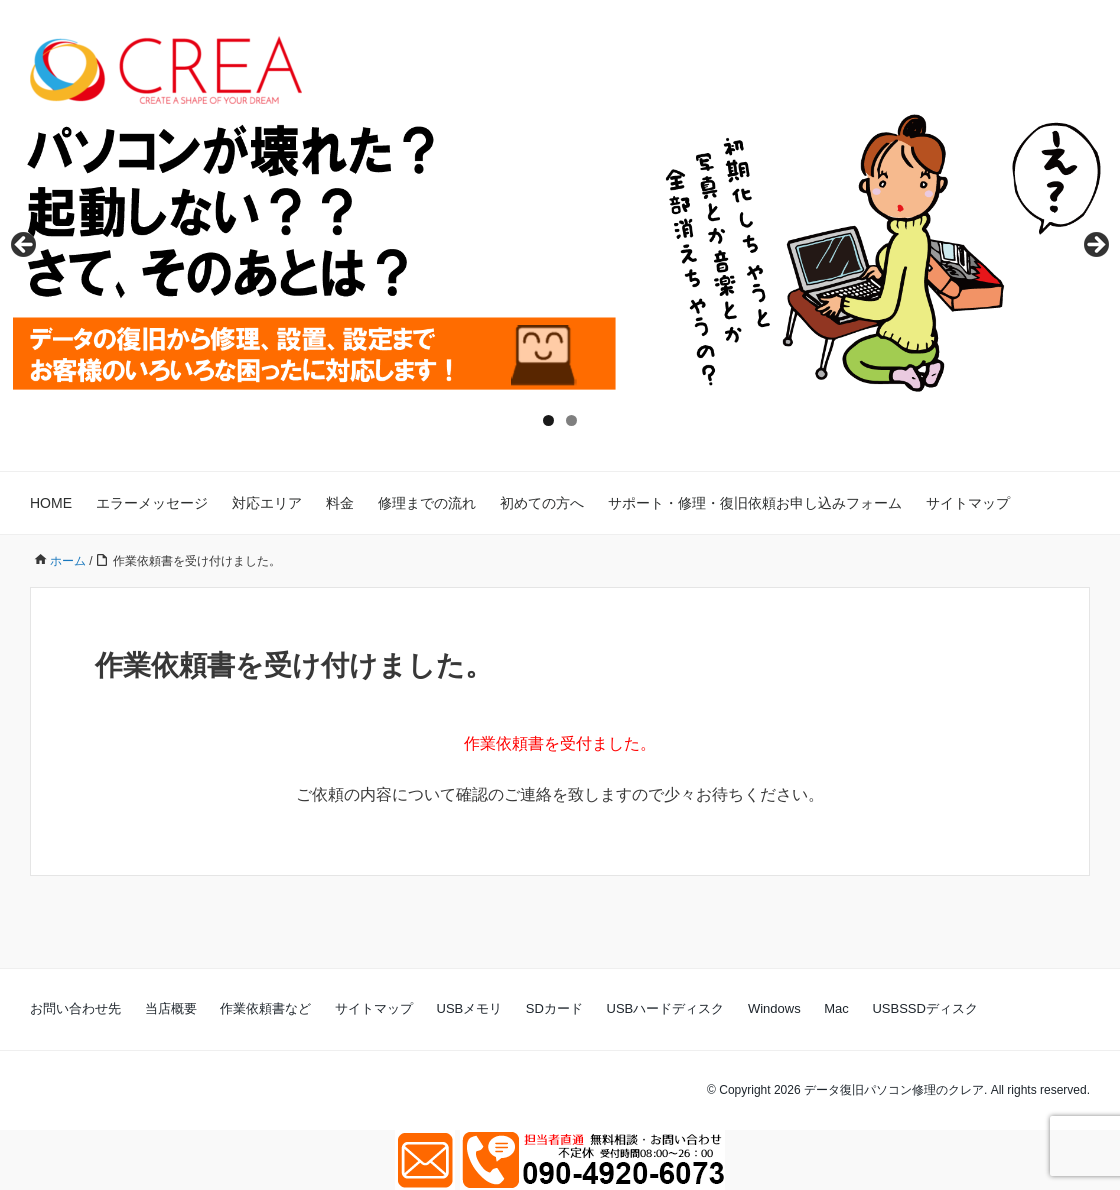  I want to click on USBSSDディスク, so click(924, 1008).